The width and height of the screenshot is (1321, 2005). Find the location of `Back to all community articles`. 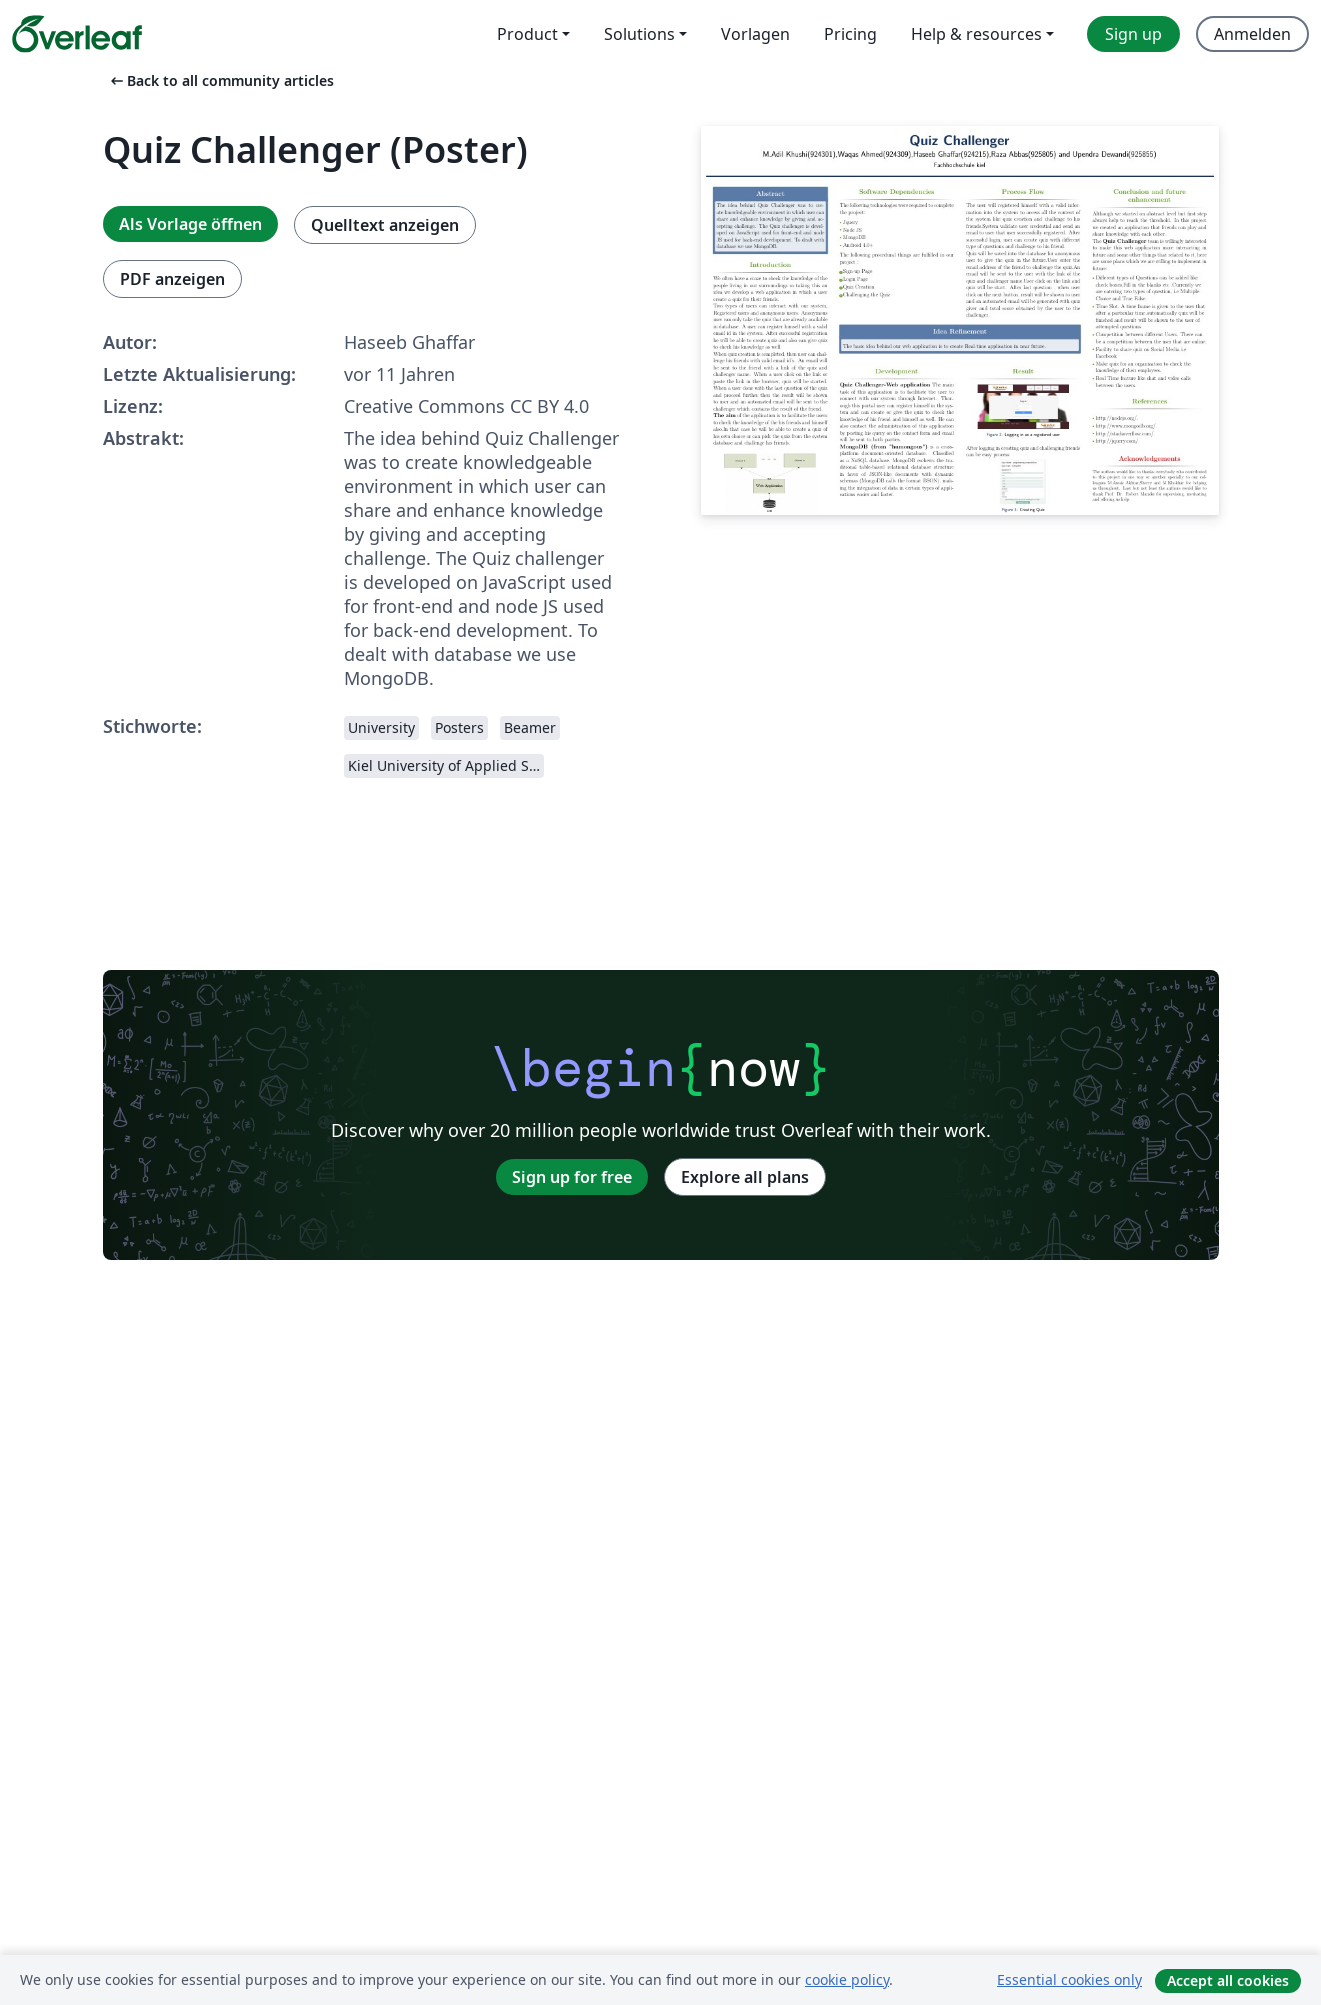

Back to all community articles is located at coordinates (220, 80).